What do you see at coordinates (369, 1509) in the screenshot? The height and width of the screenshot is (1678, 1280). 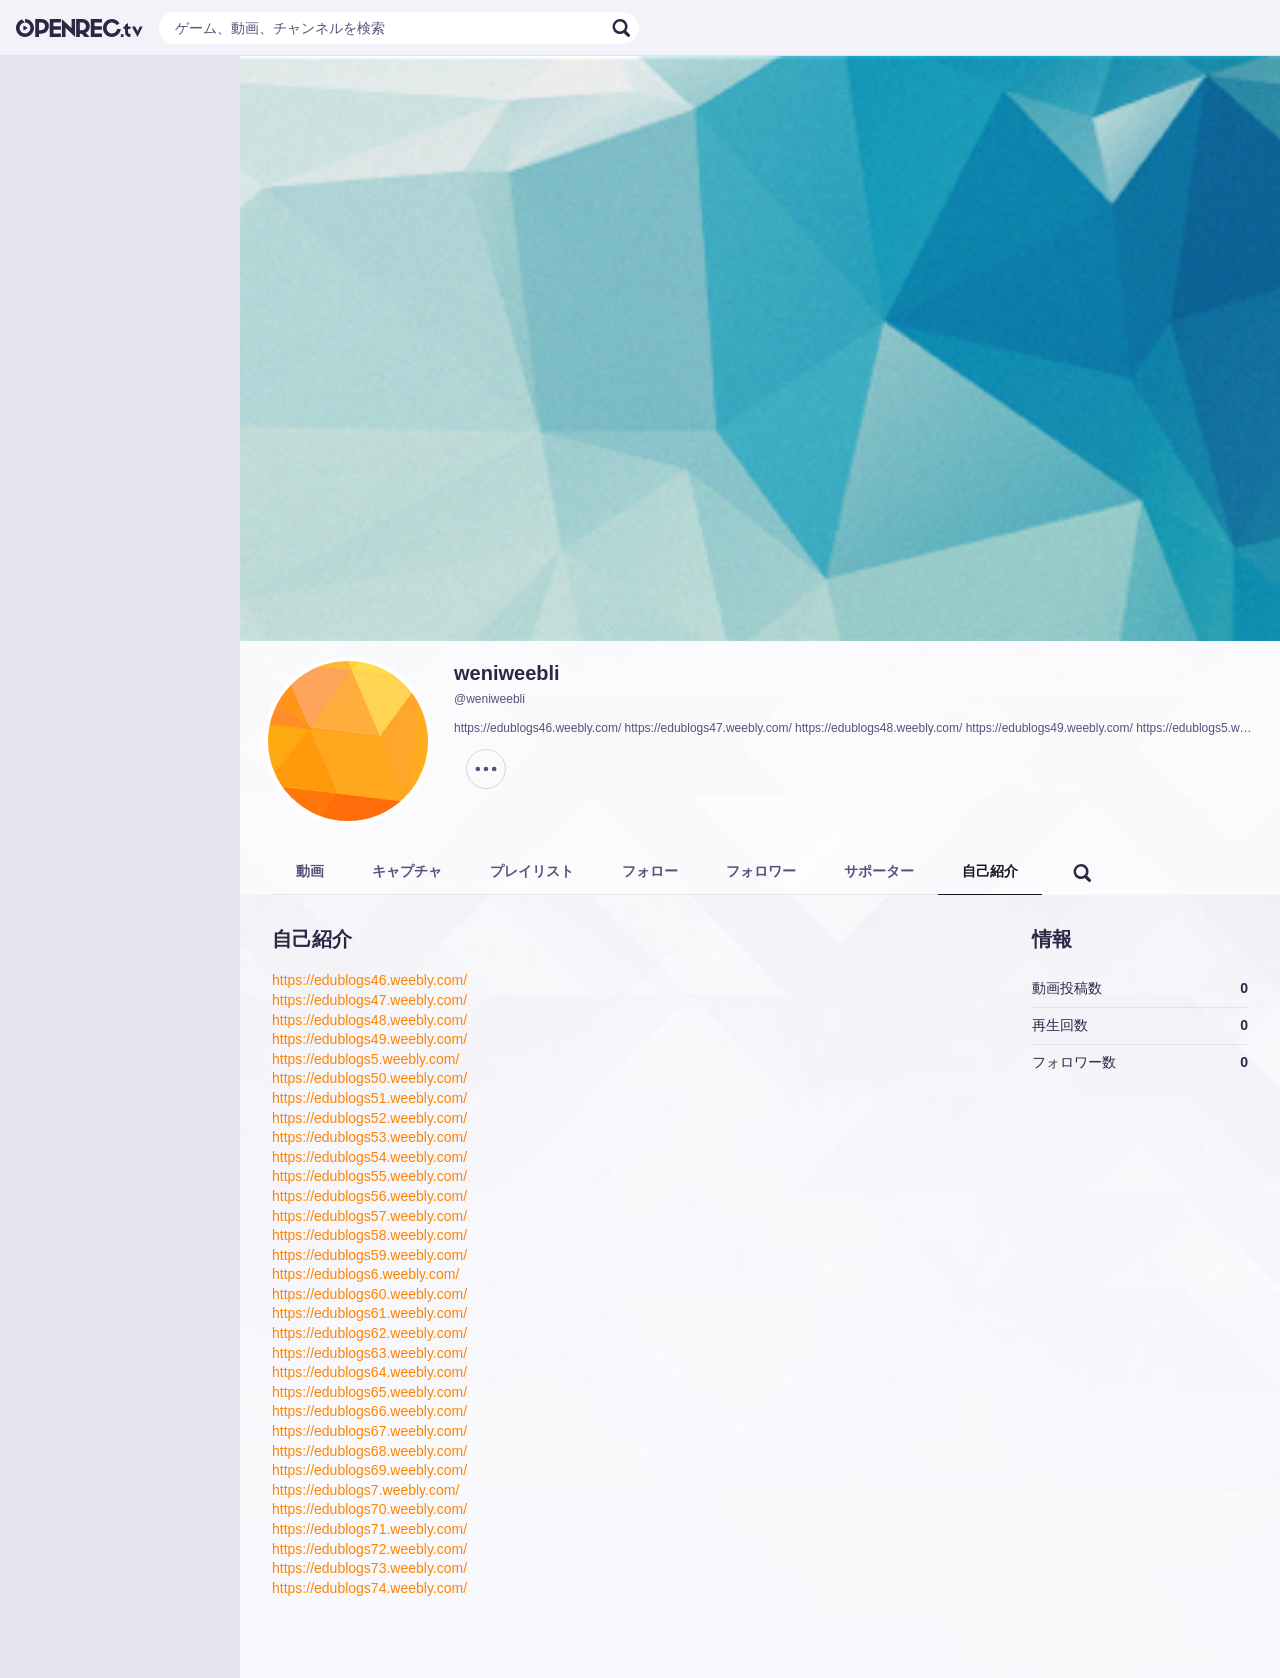 I see `https://edublogs70.weebly.com/` at bounding box center [369, 1509].